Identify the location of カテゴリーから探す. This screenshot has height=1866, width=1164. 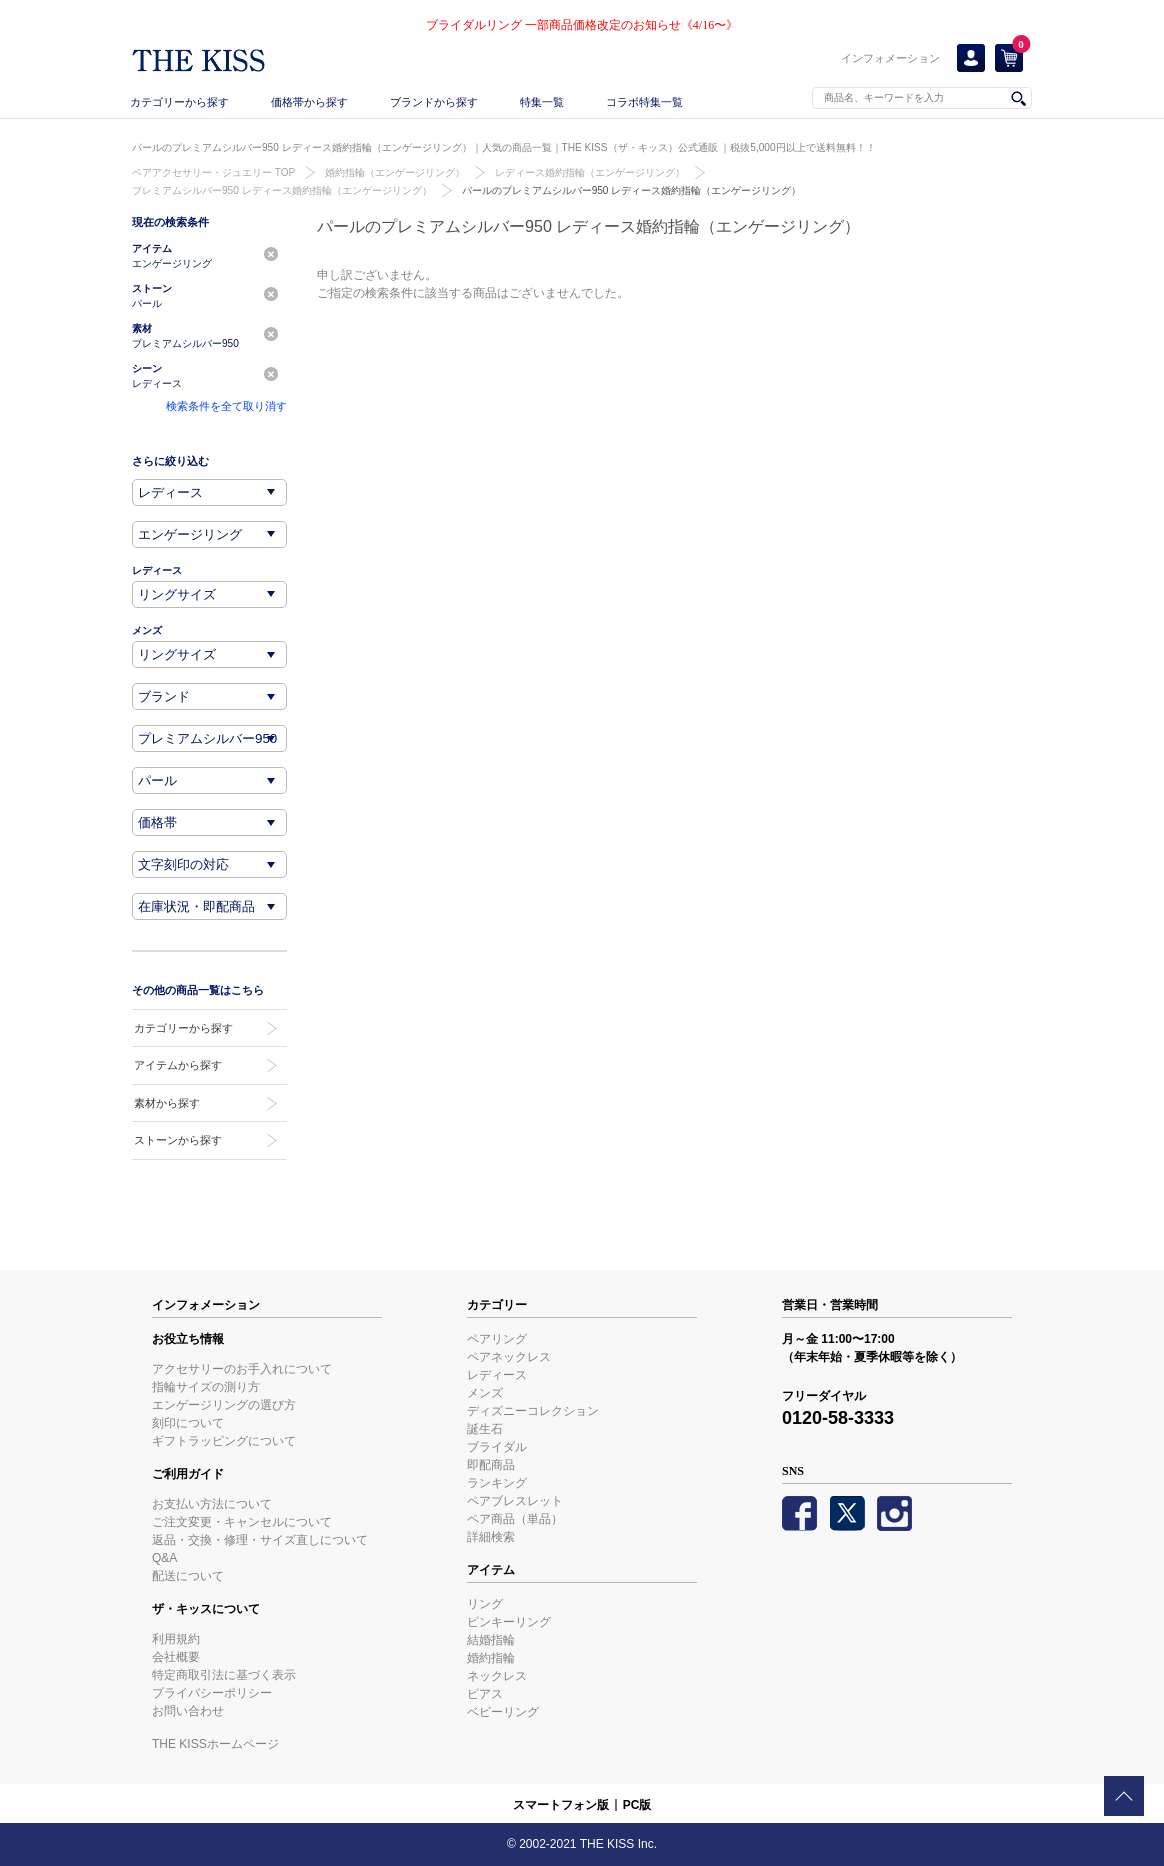
(179, 102).